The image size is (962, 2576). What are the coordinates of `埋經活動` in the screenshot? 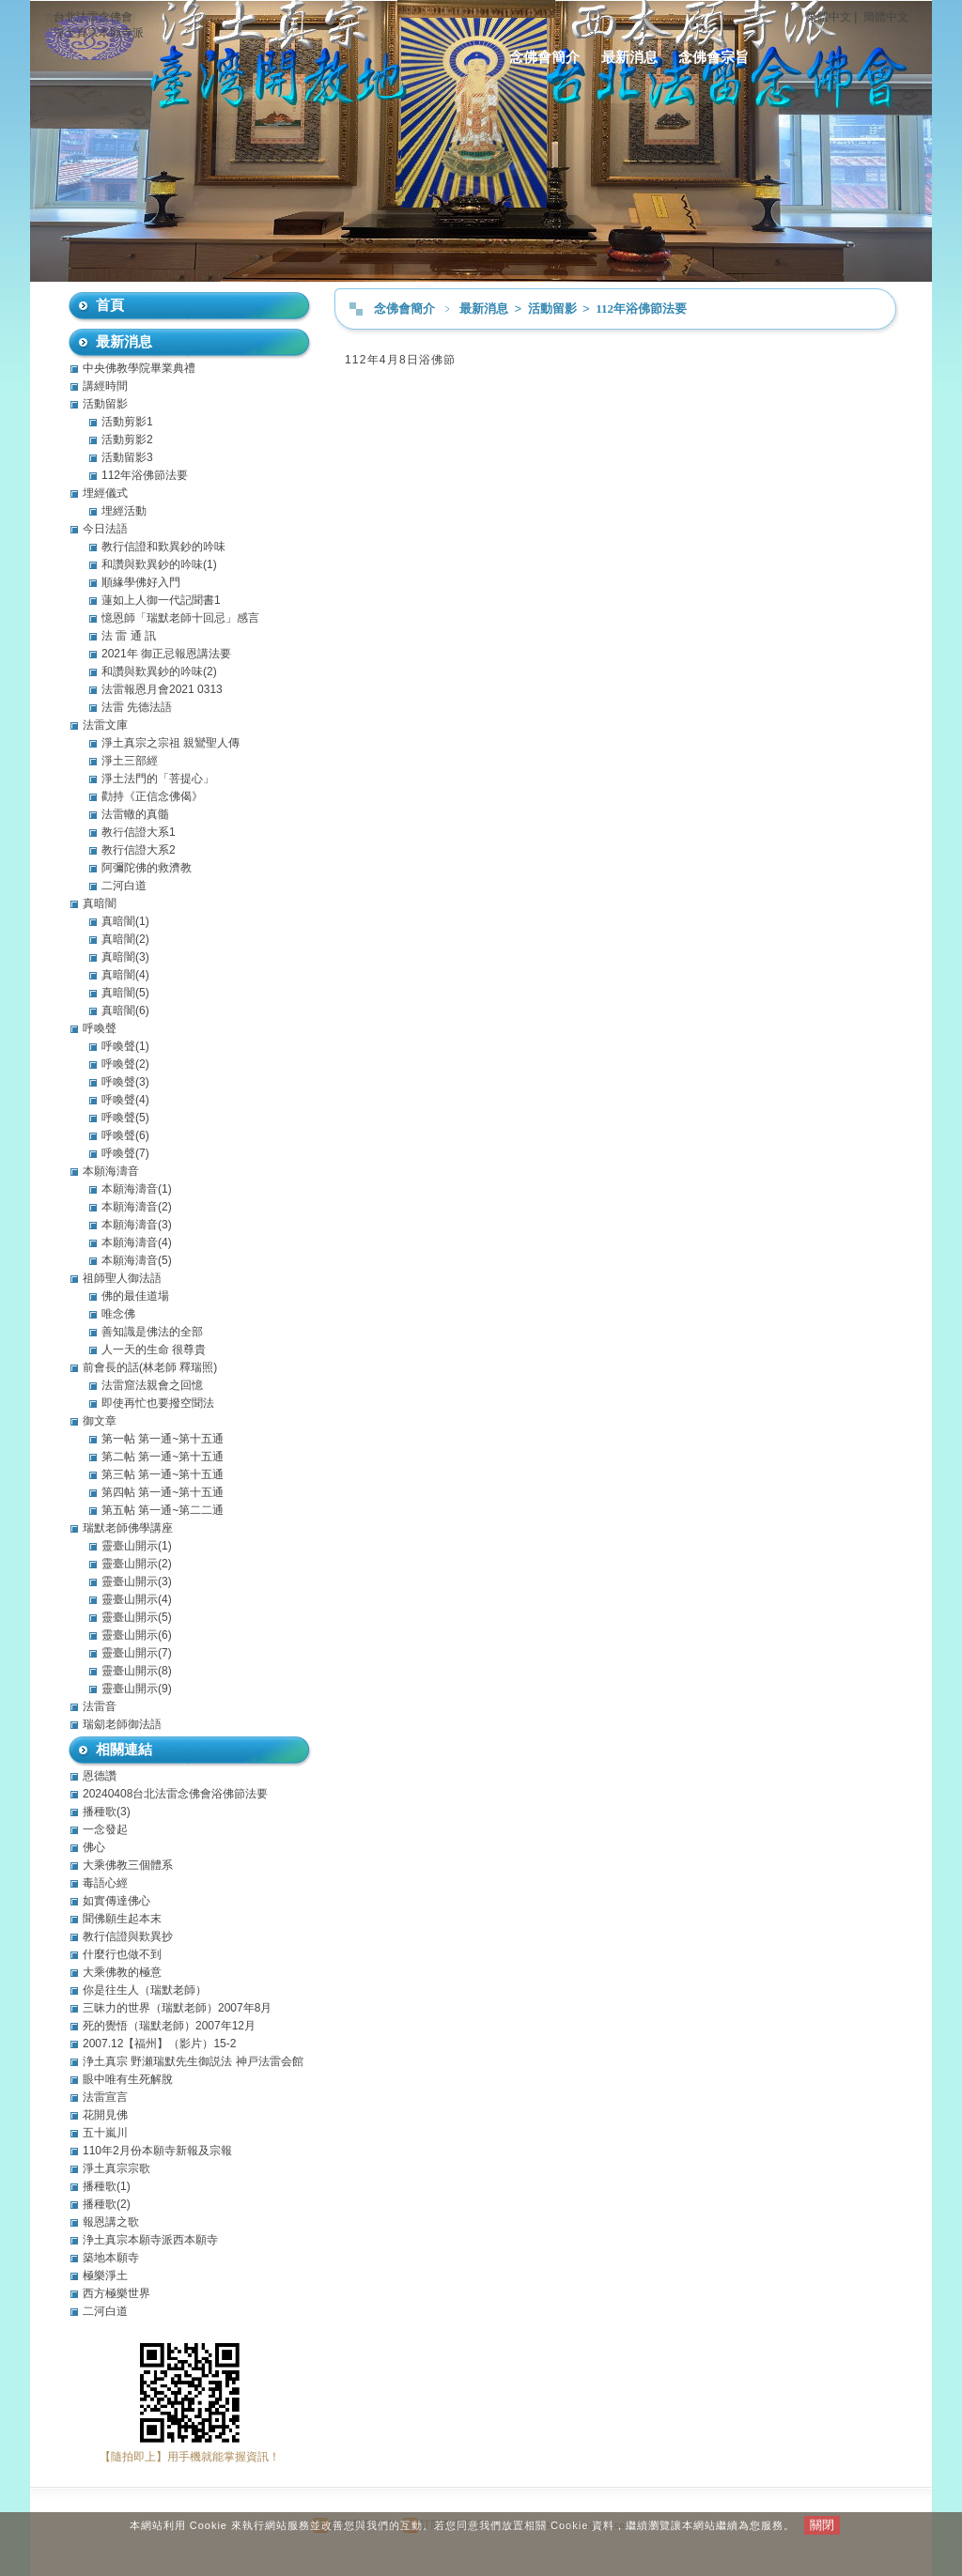 It's located at (124, 510).